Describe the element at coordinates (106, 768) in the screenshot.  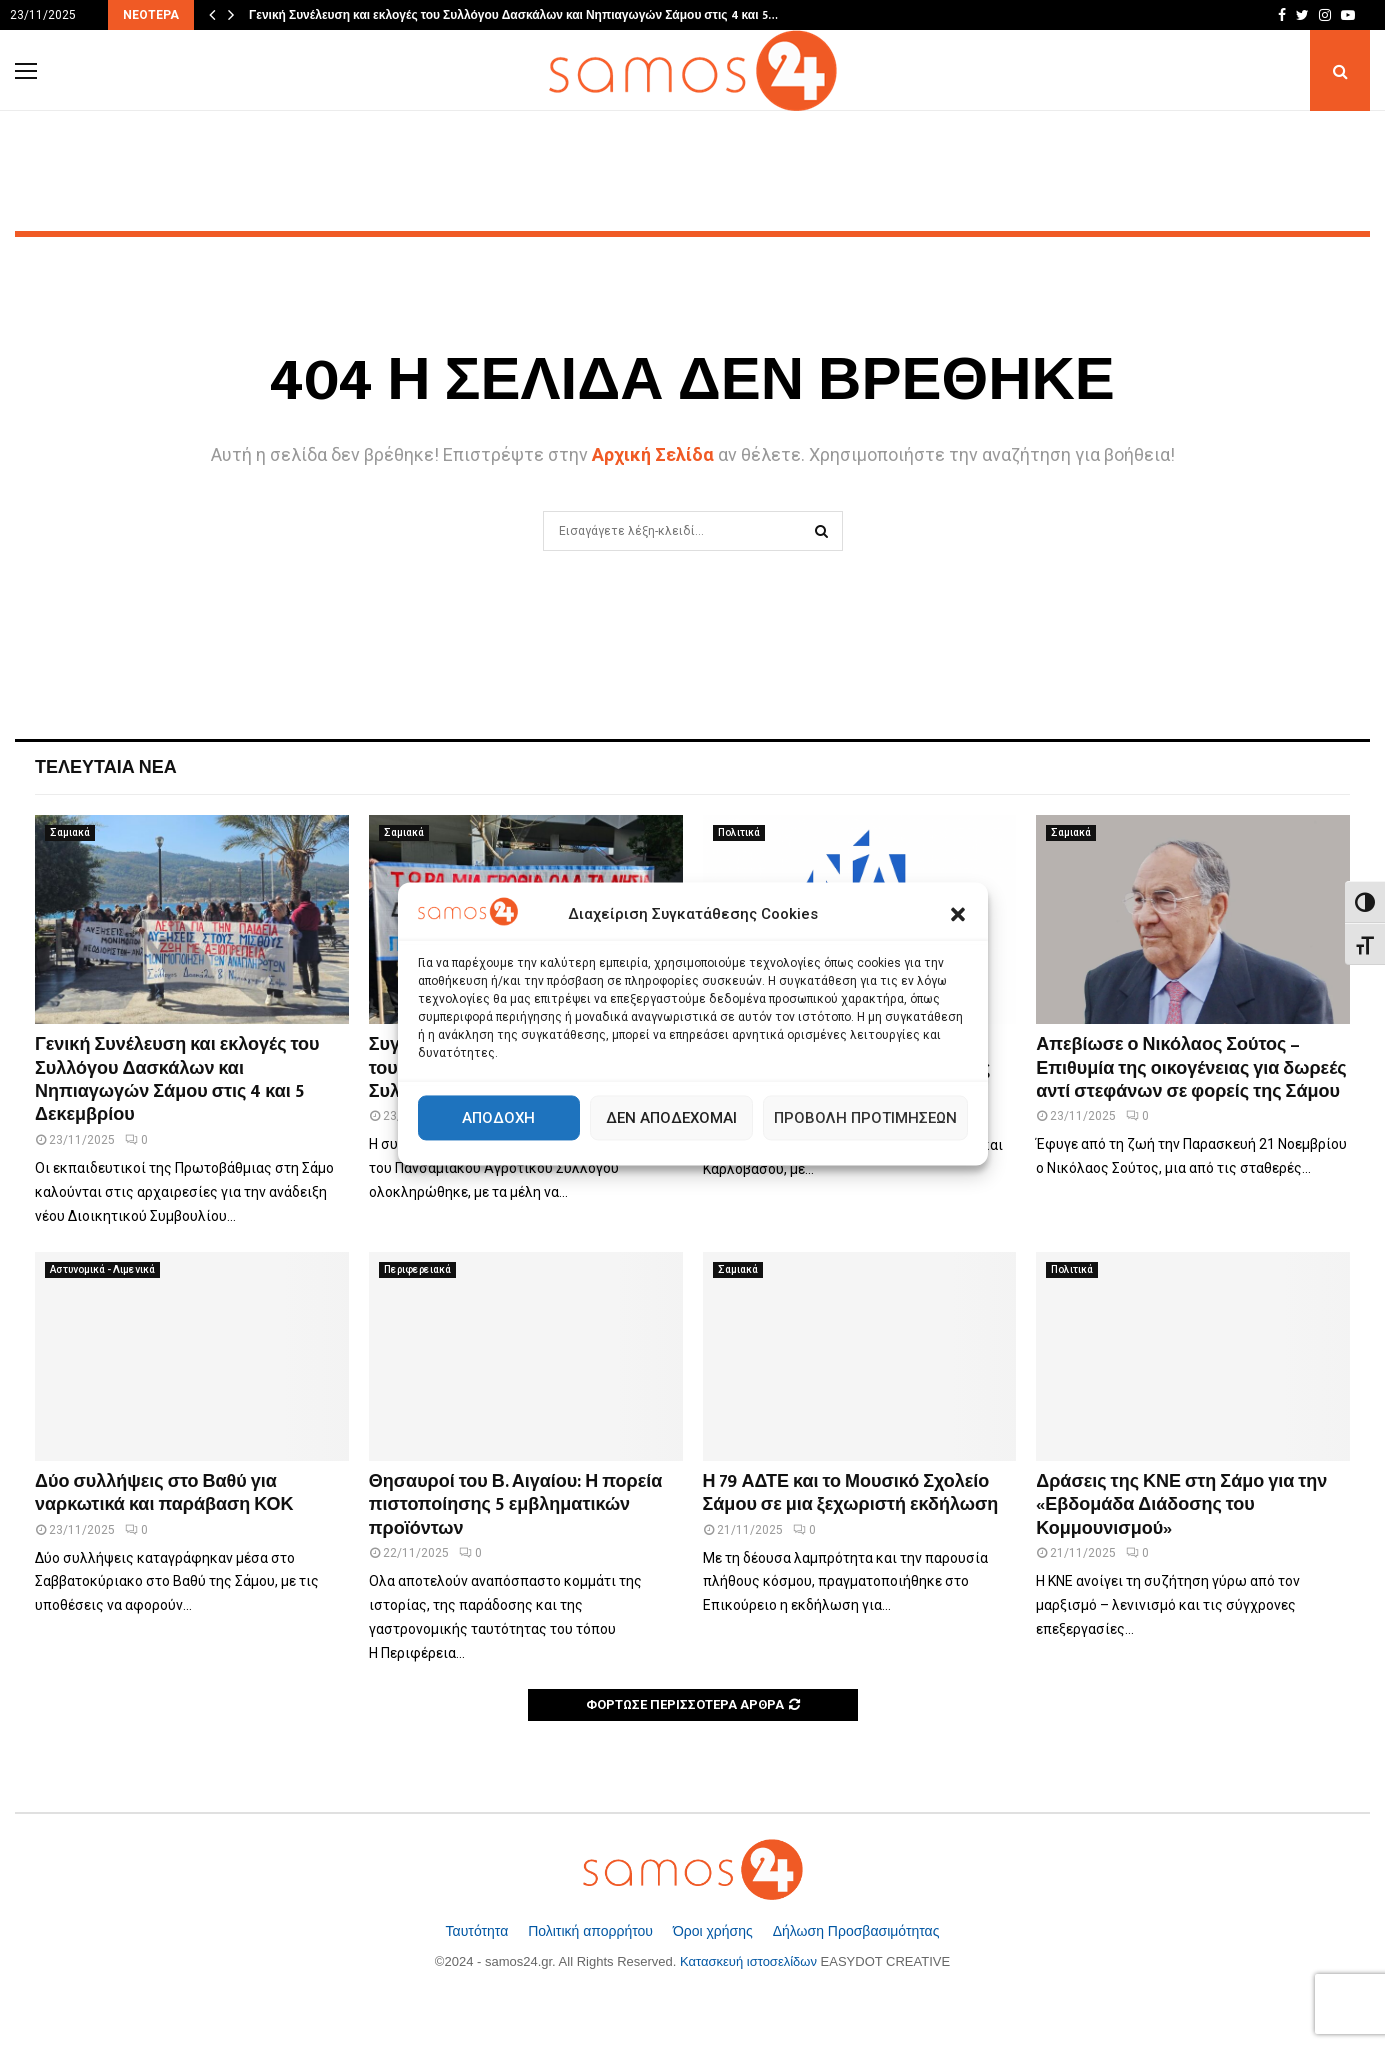
I see `Τελευταία Νέα` at that location.